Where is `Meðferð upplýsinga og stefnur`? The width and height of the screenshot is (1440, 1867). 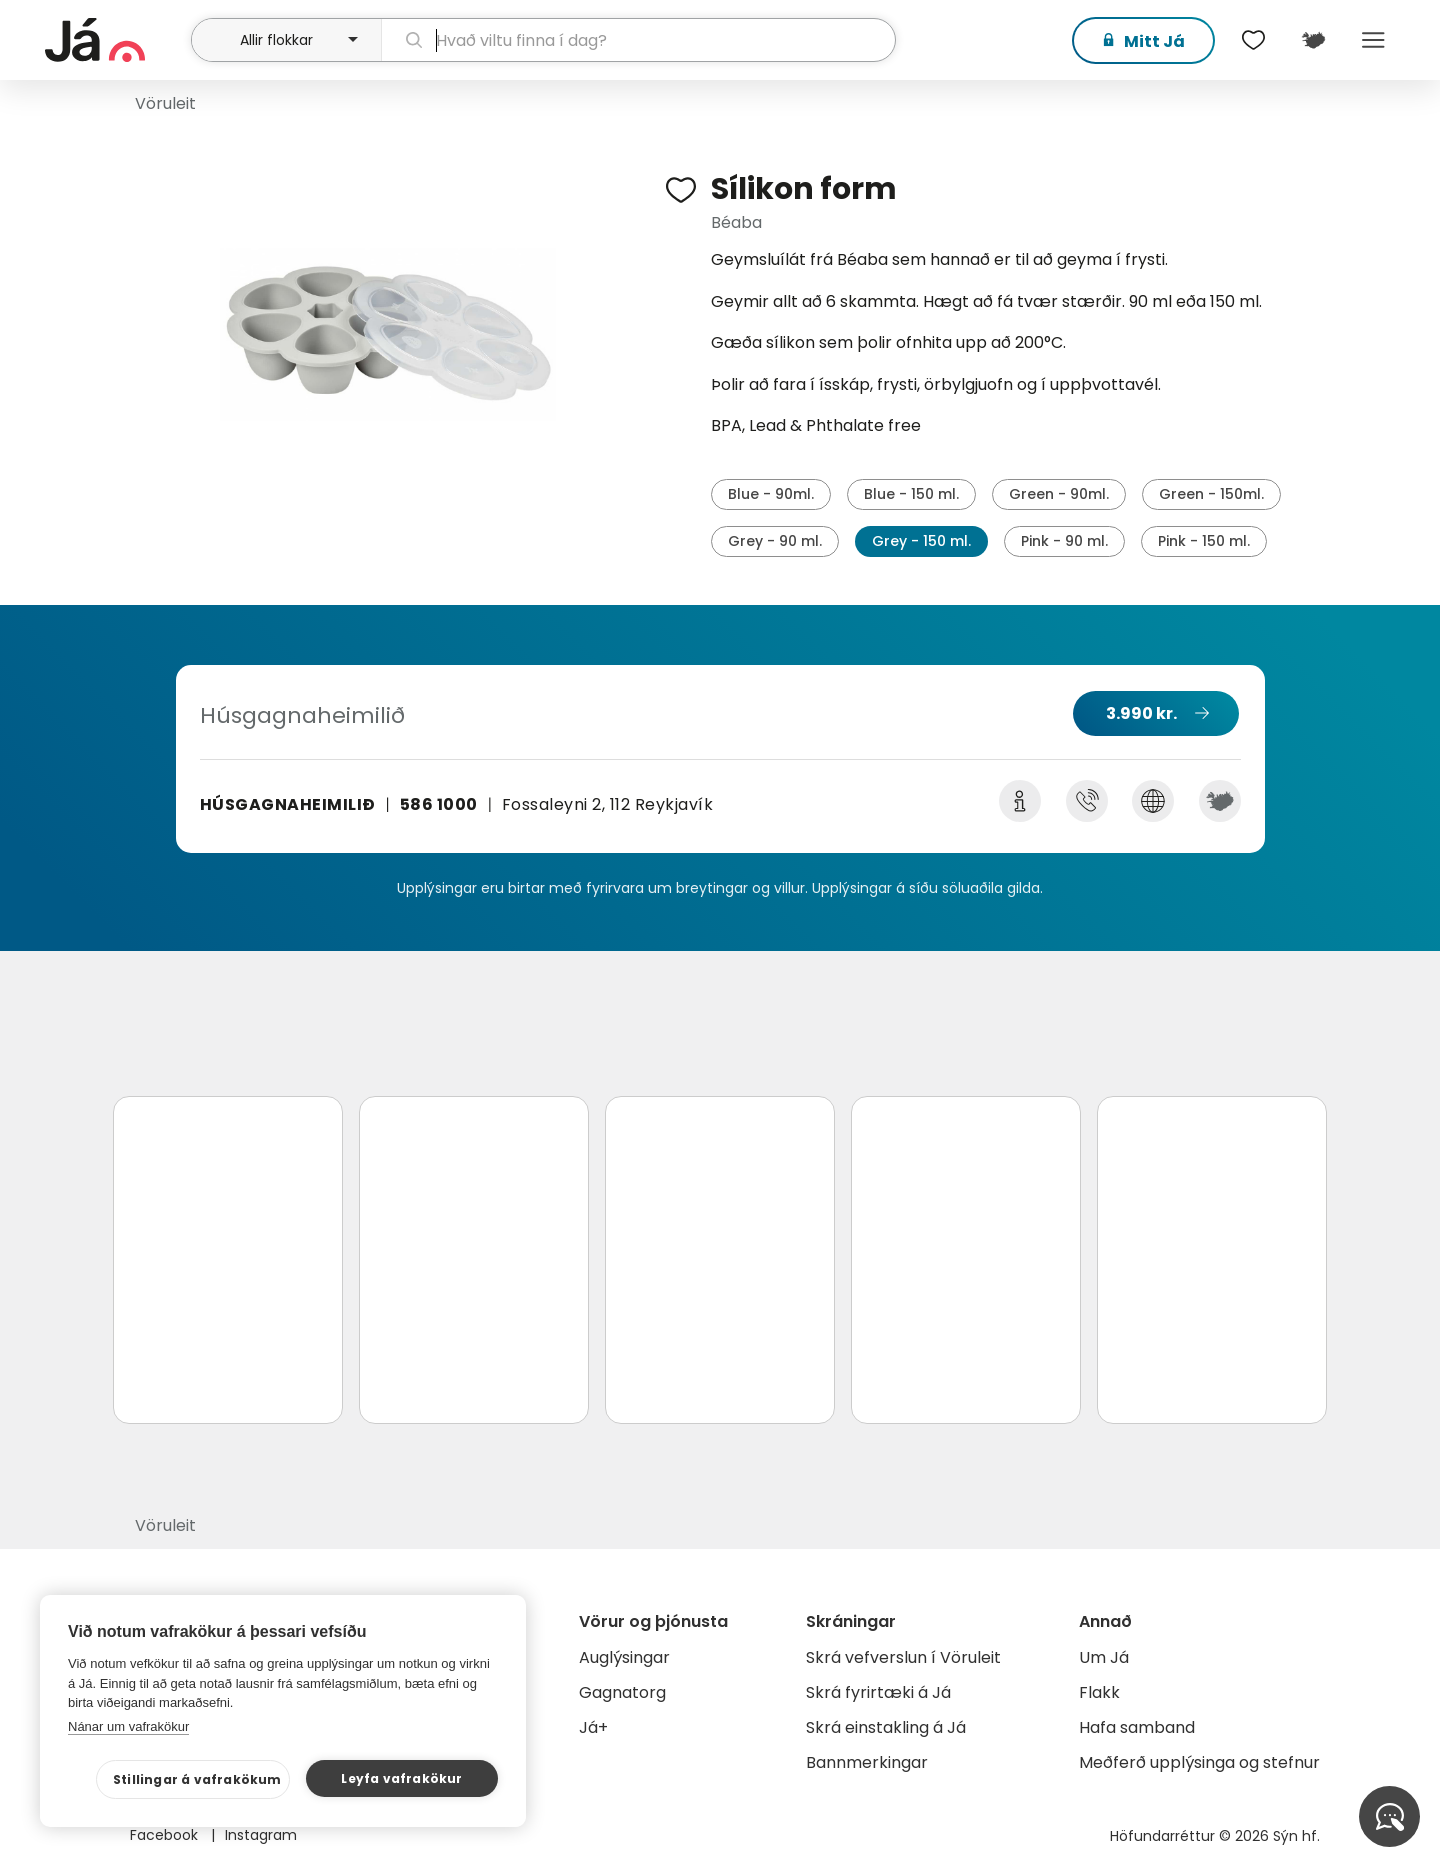
Meðferð upplýsinga og stefnur is located at coordinates (1199, 1762).